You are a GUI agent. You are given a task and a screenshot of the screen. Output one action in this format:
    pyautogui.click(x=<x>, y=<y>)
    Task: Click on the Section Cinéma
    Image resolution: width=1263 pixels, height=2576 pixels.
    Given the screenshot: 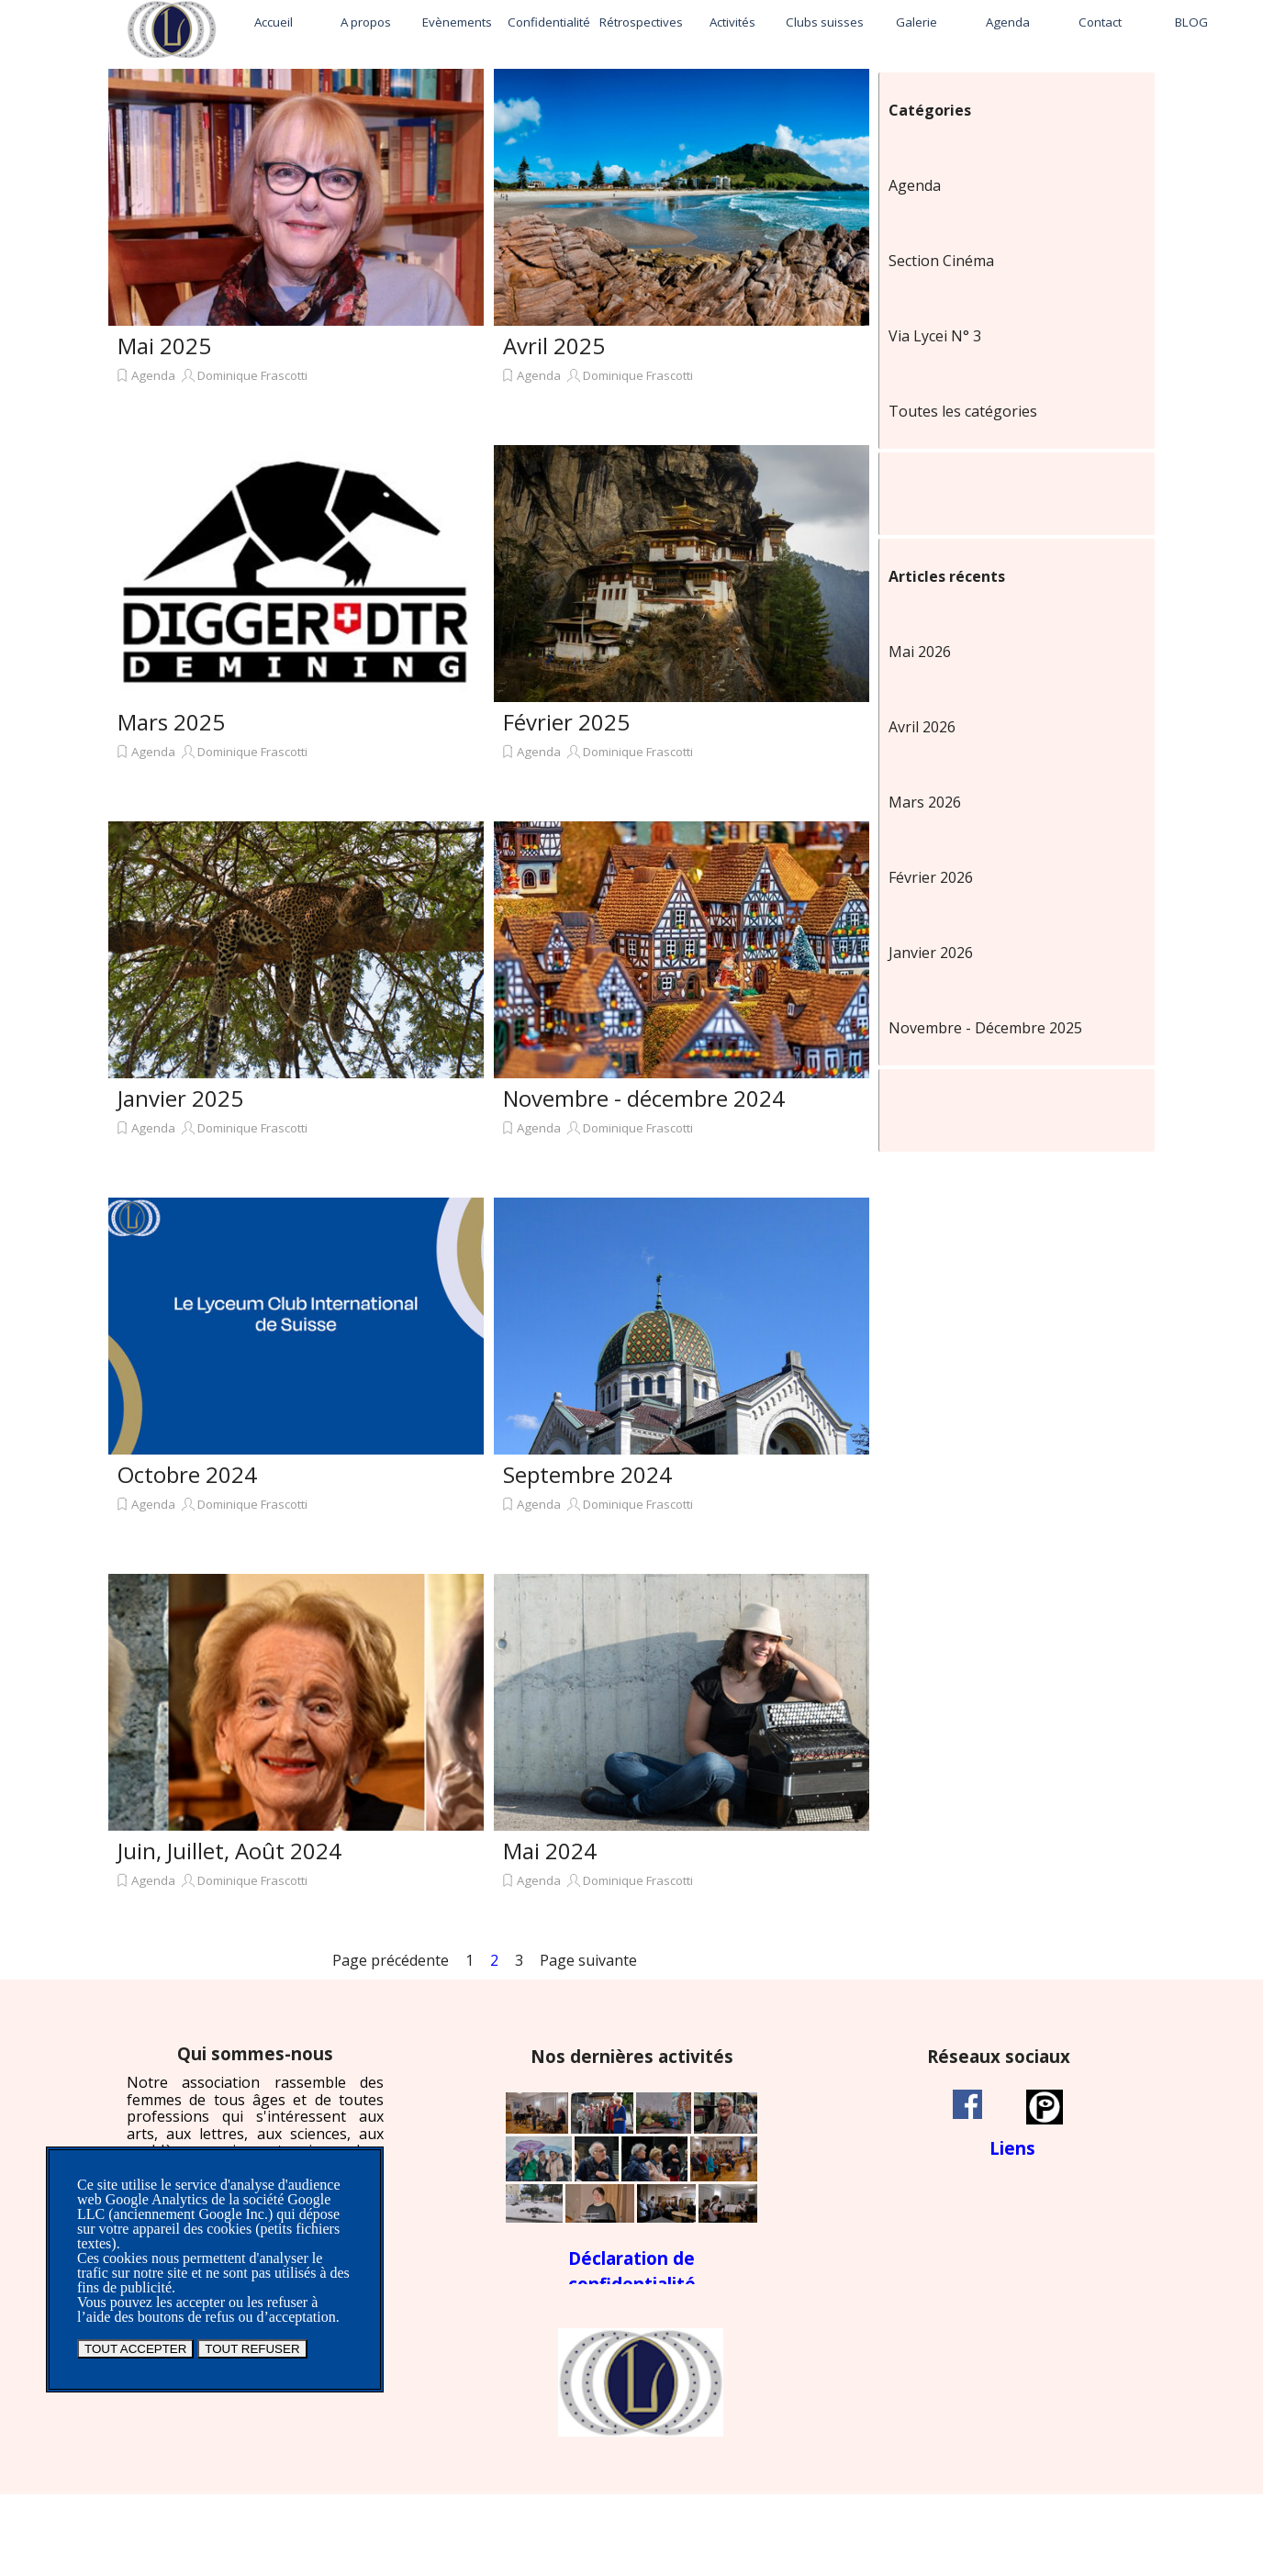 What is the action you would take?
    pyautogui.click(x=941, y=261)
    